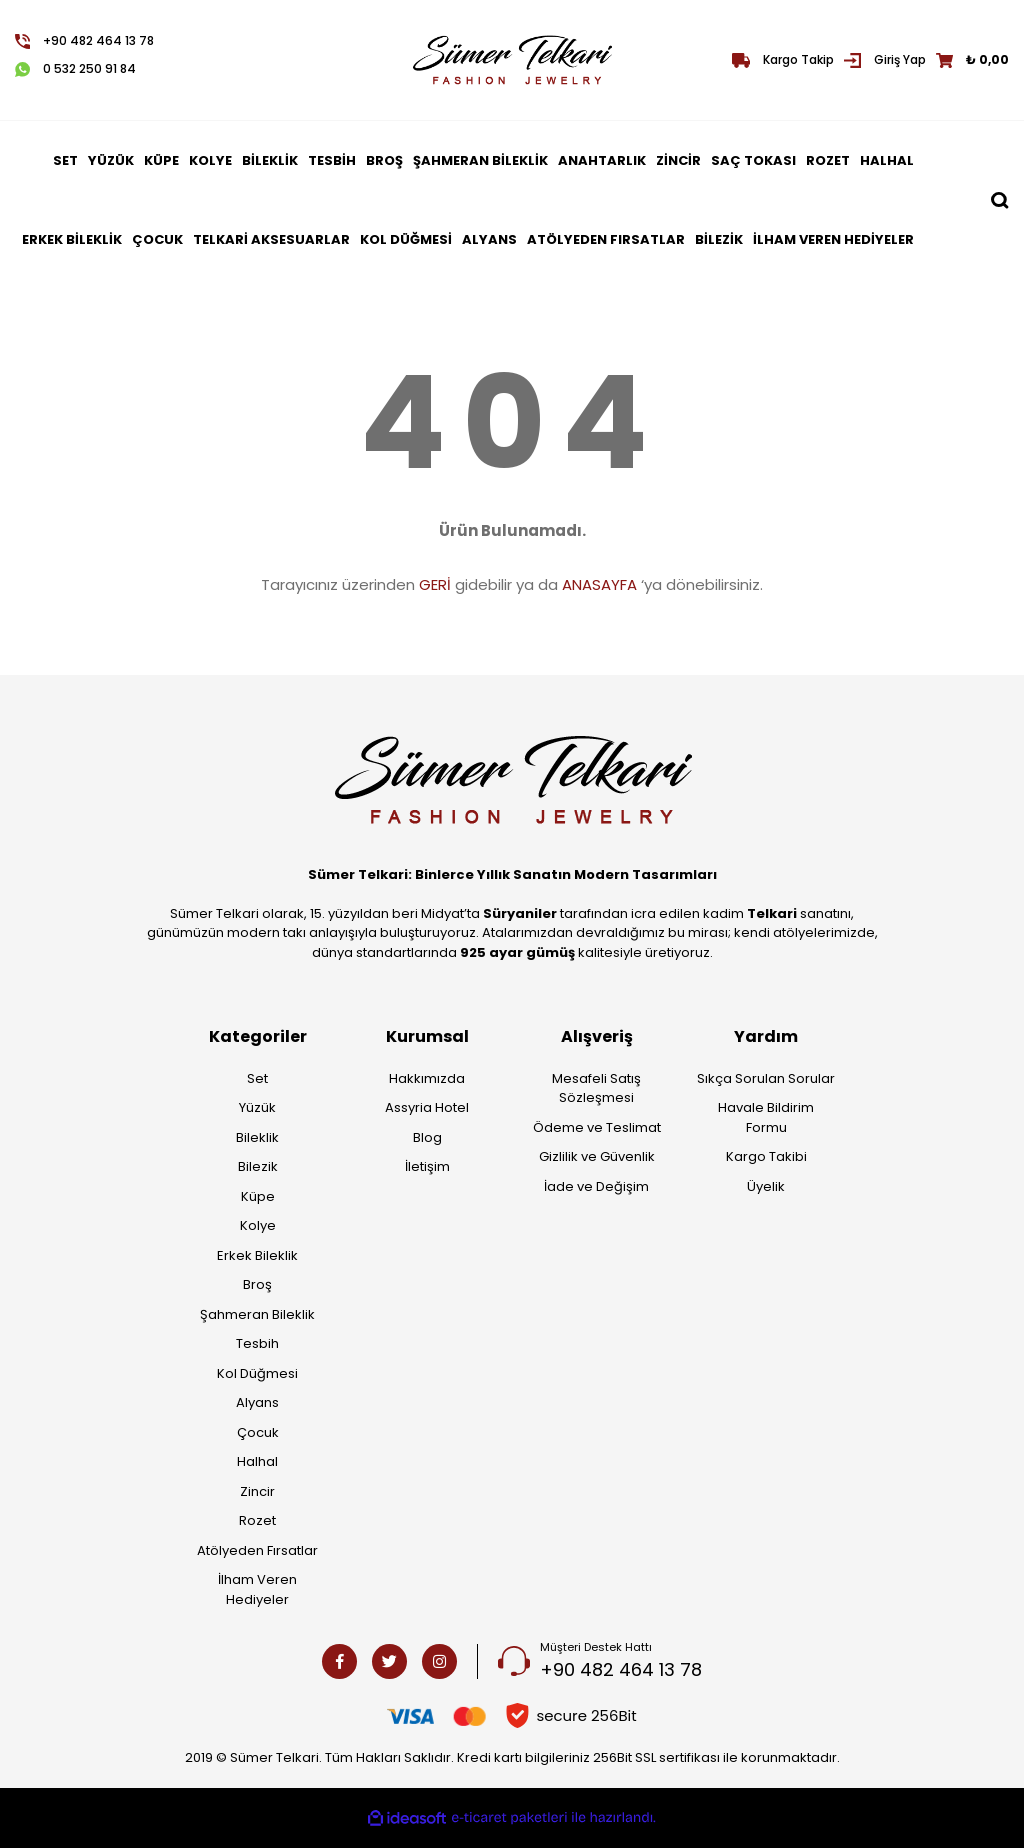  What do you see at coordinates (257, 1373) in the screenshot?
I see `Kol Düğmesi` at bounding box center [257, 1373].